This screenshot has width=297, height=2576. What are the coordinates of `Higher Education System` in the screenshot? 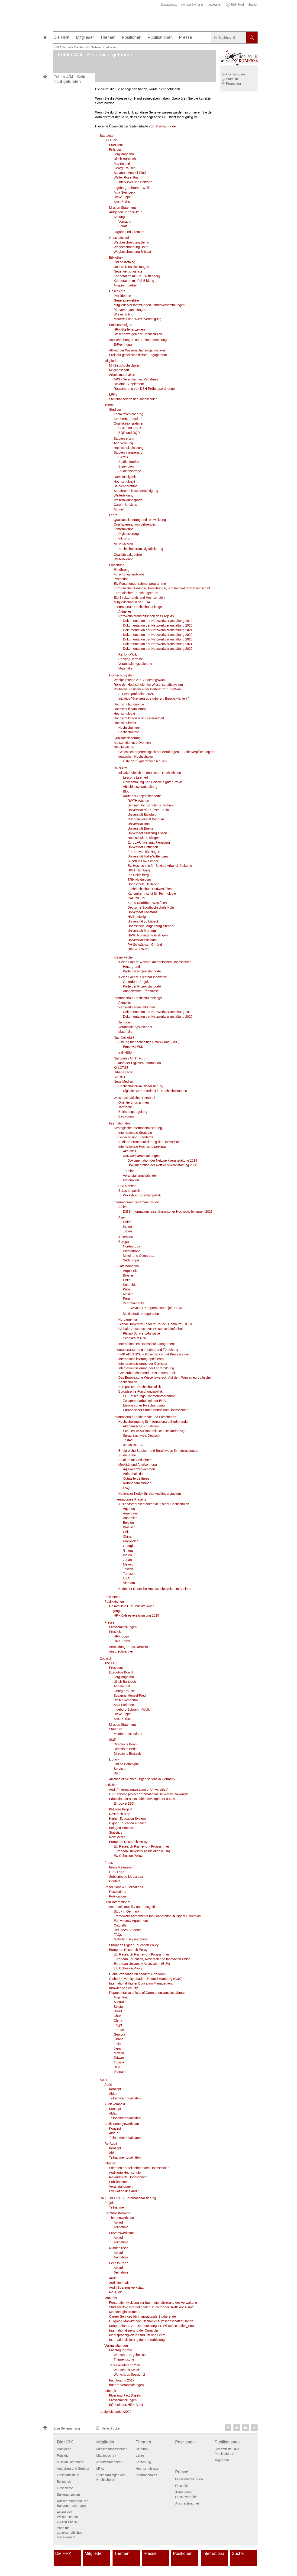 It's located at (127, 1818).